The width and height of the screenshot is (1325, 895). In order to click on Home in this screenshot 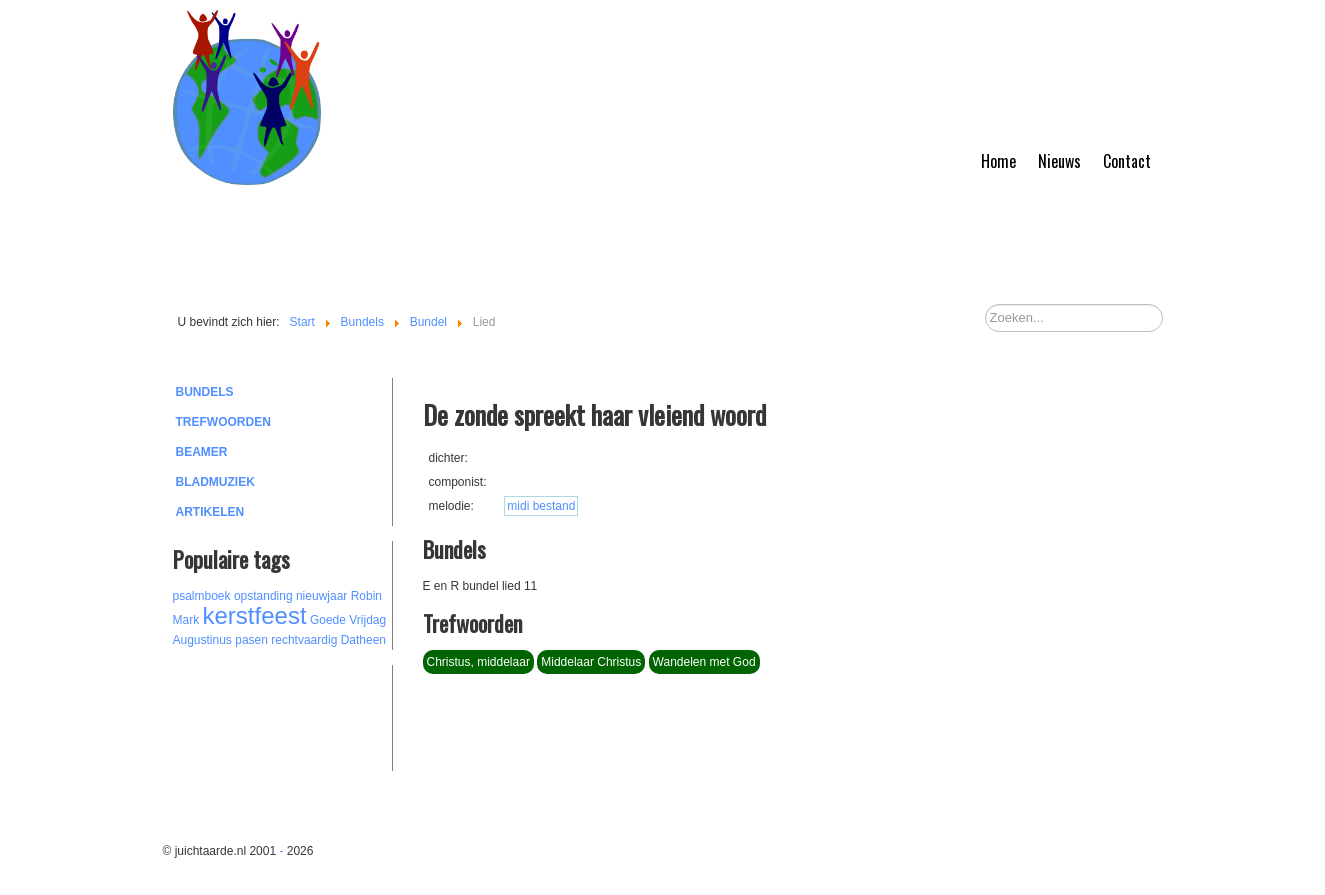, I will do `click(998, 161)`.